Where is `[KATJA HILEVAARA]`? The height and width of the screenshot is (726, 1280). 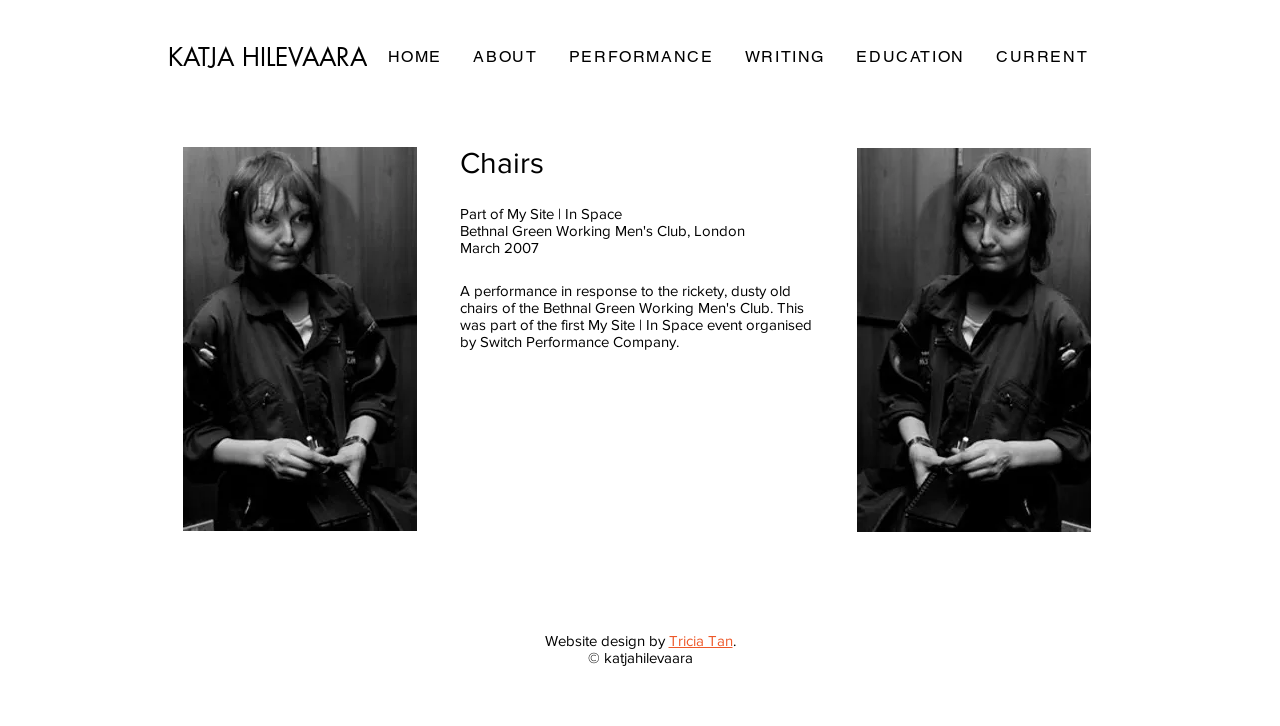
[KATJA HILEVAARA] is located at coordinates (269, 57).